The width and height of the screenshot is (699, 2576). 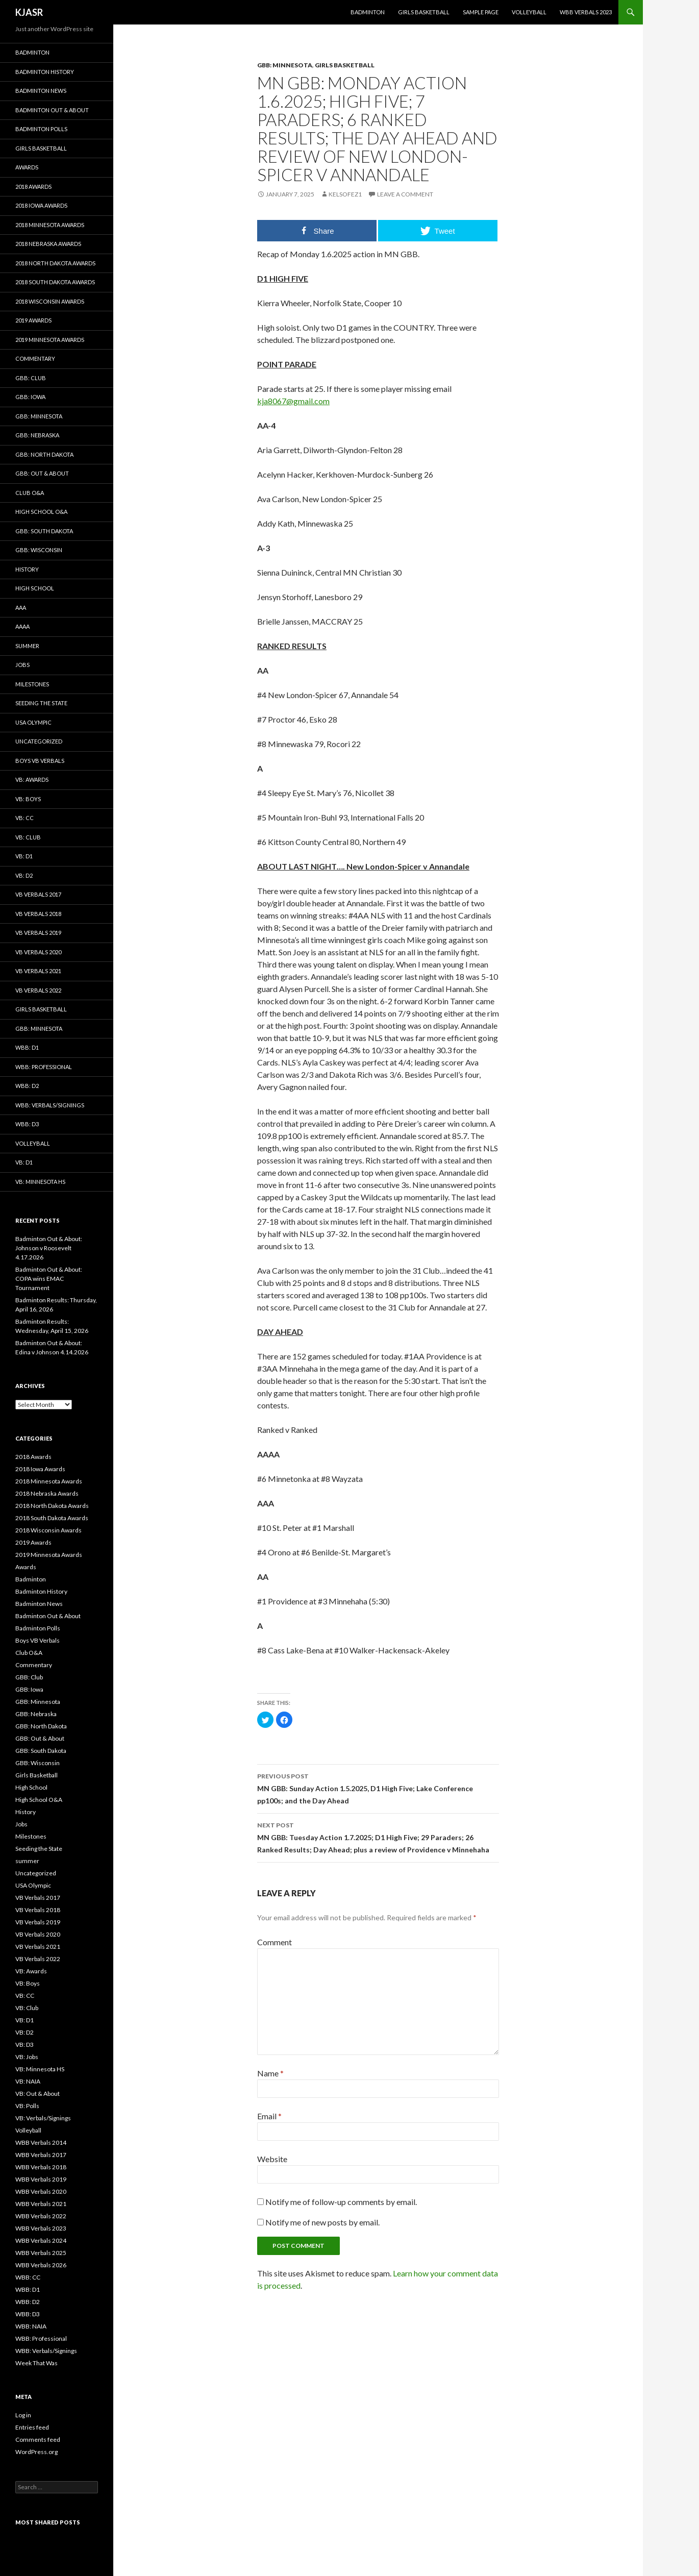 I want to click on GBB: South Dakota, so click(x=44, y=531).